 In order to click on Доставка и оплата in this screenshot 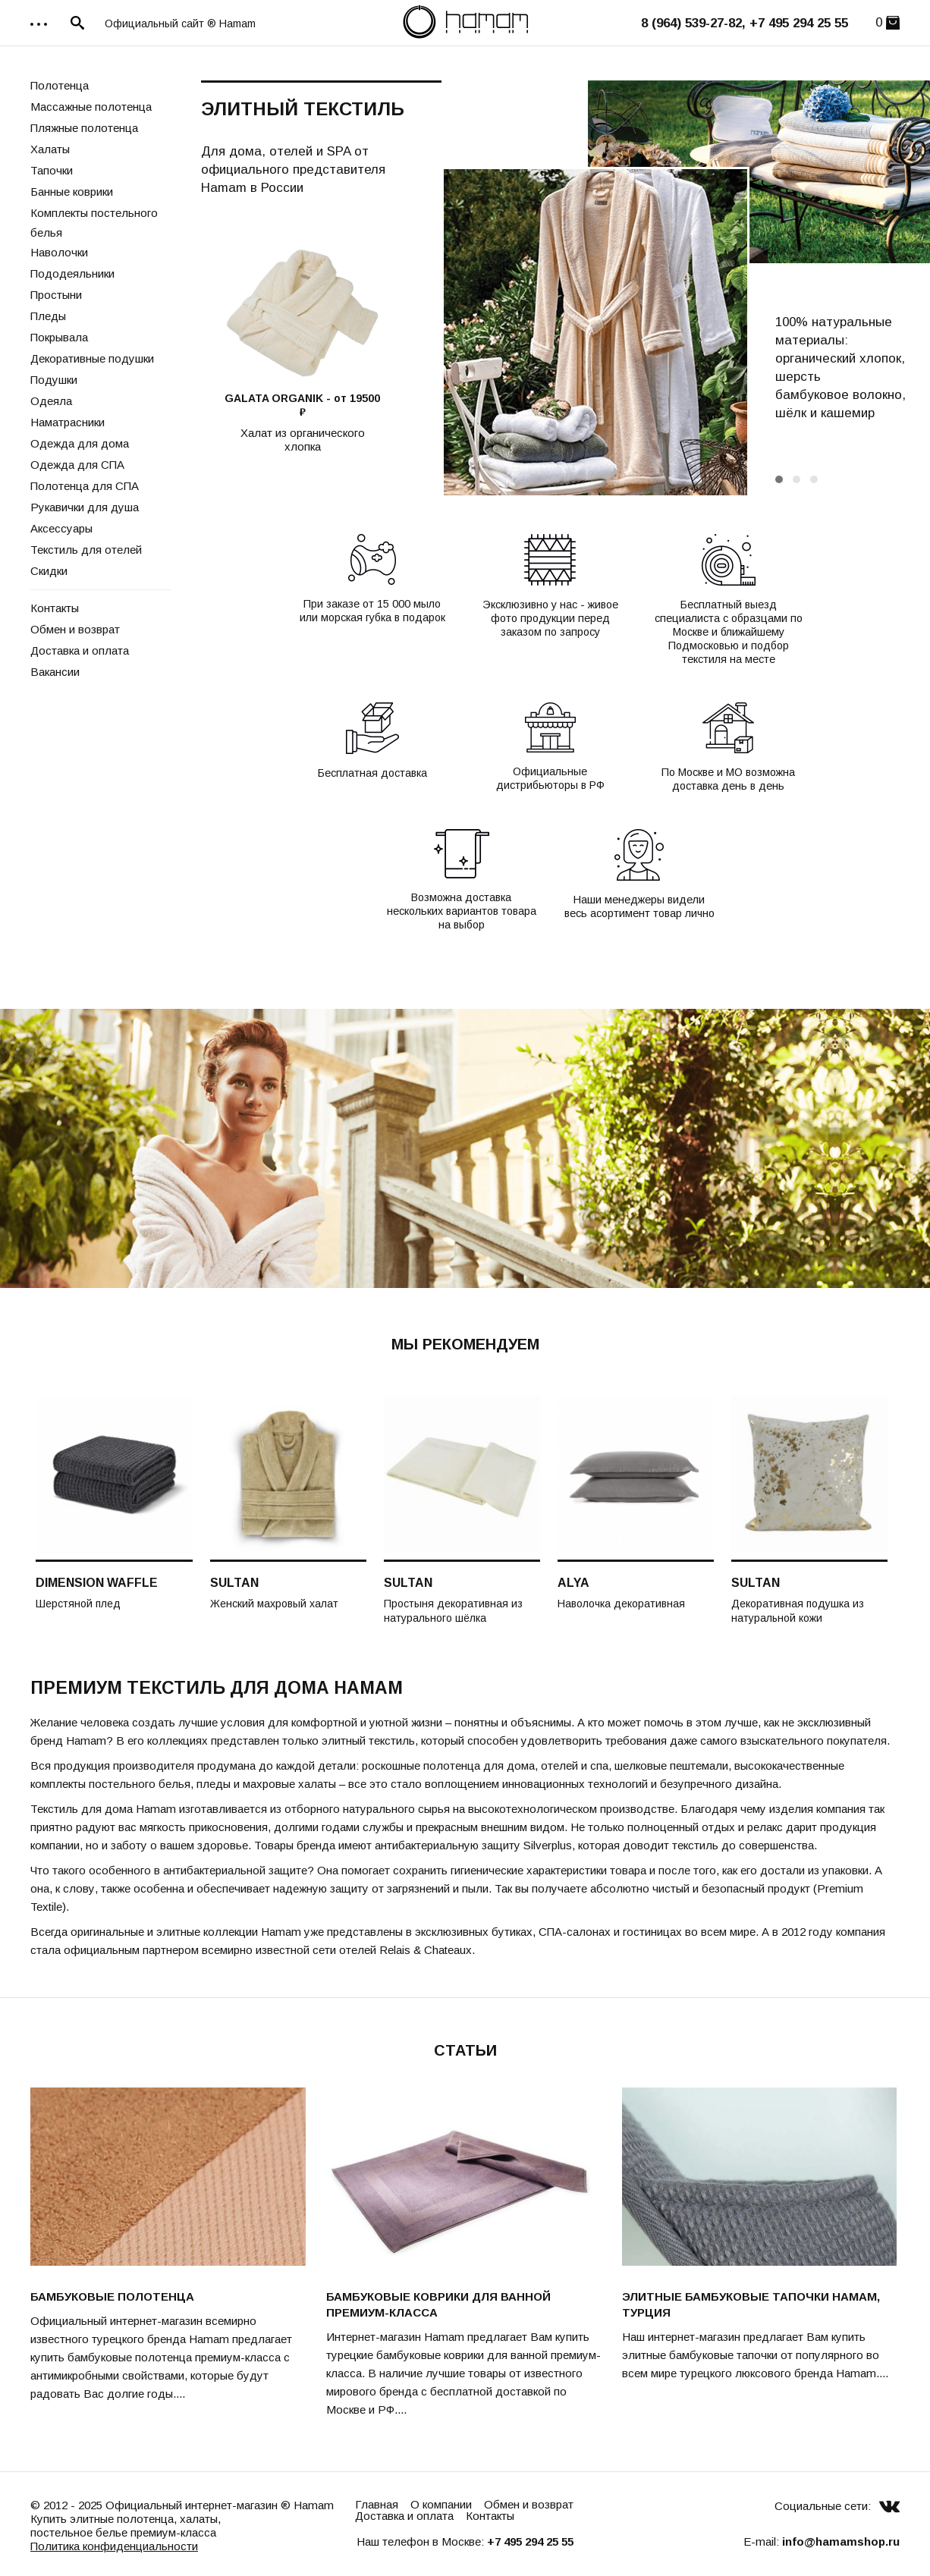, I will do `click(79, 650)`.